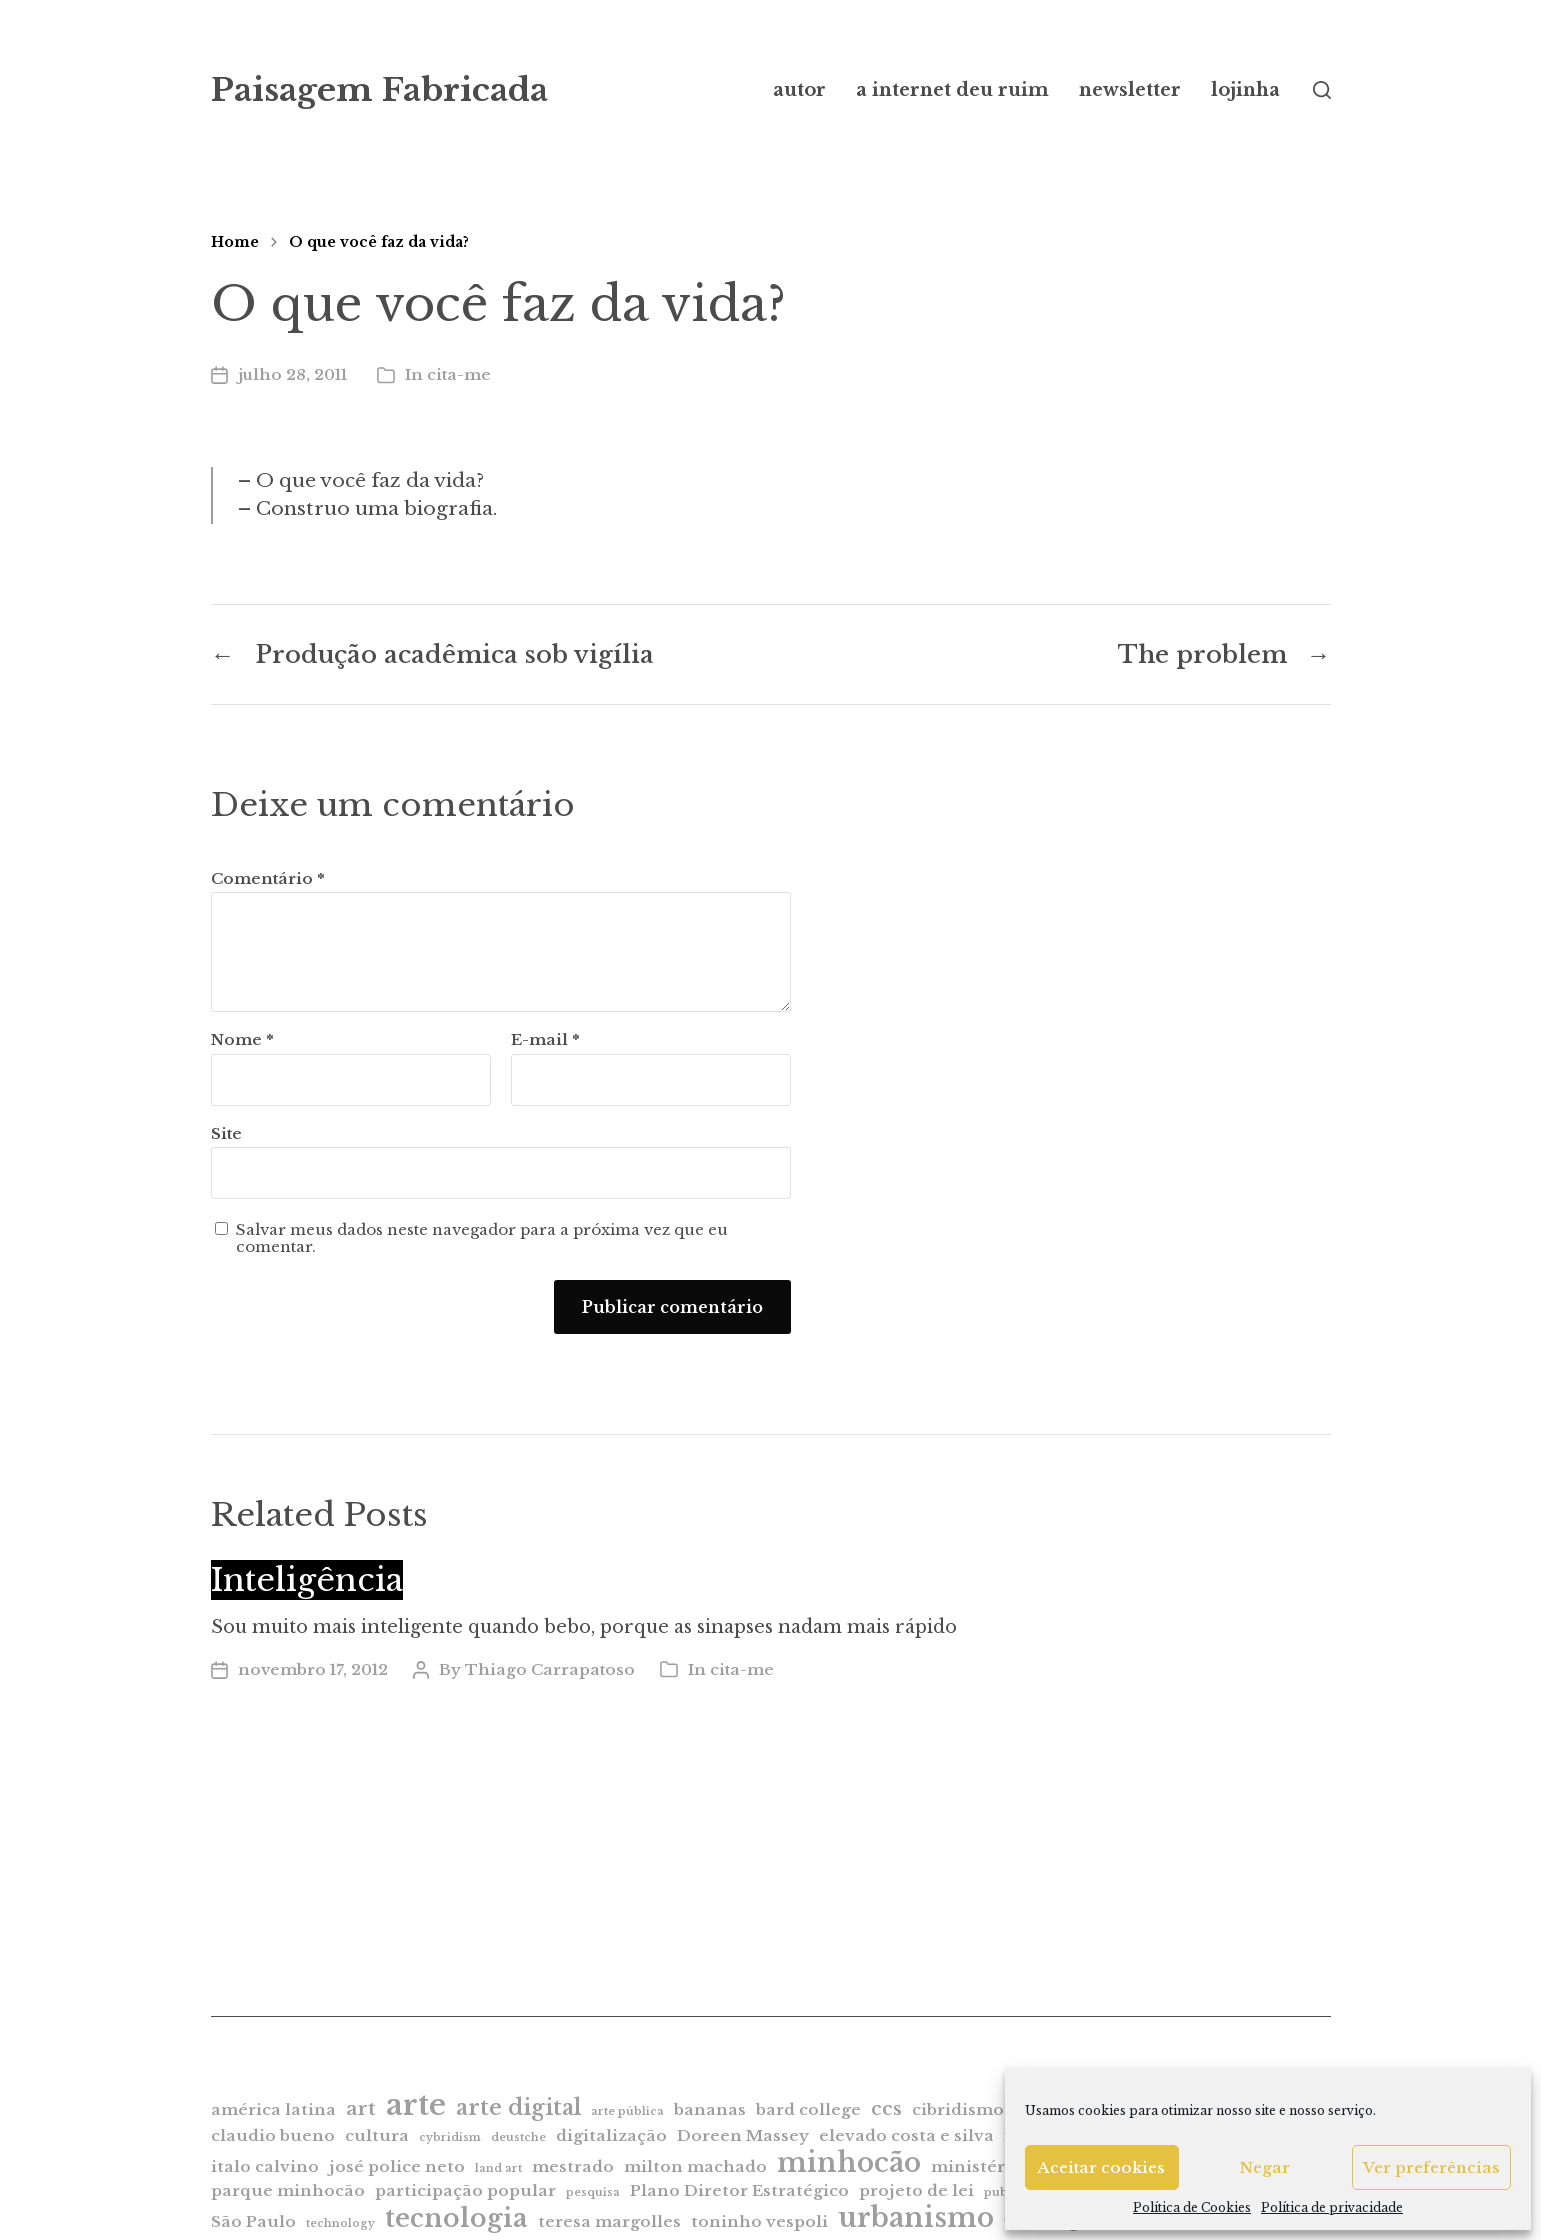 This screenshot has height=2240, width=1541. Describe the element at coordinates (1332, 2207) in the screenshot. I see `Política de privacidade` at that location.